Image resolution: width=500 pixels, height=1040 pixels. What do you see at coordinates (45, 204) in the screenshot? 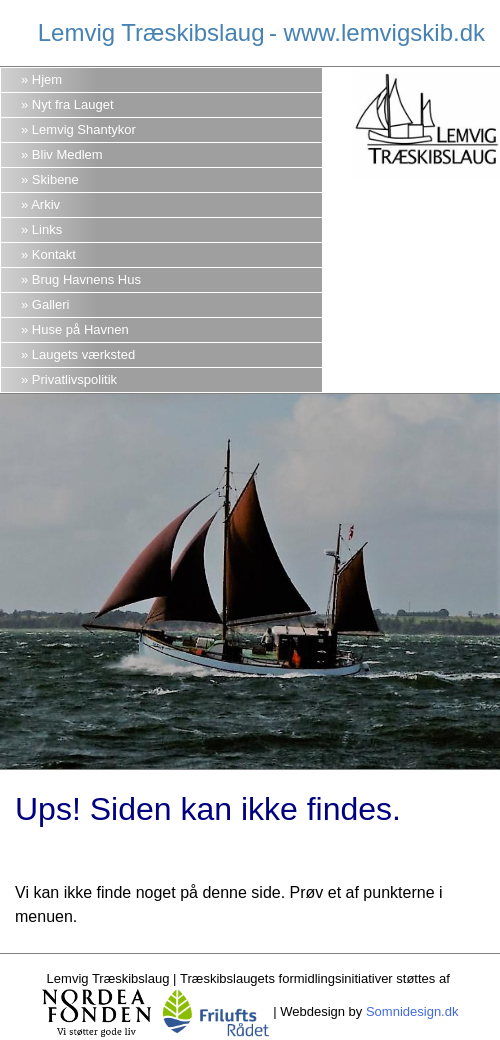
I see `Arkiv` at bounding box center [45, 204].